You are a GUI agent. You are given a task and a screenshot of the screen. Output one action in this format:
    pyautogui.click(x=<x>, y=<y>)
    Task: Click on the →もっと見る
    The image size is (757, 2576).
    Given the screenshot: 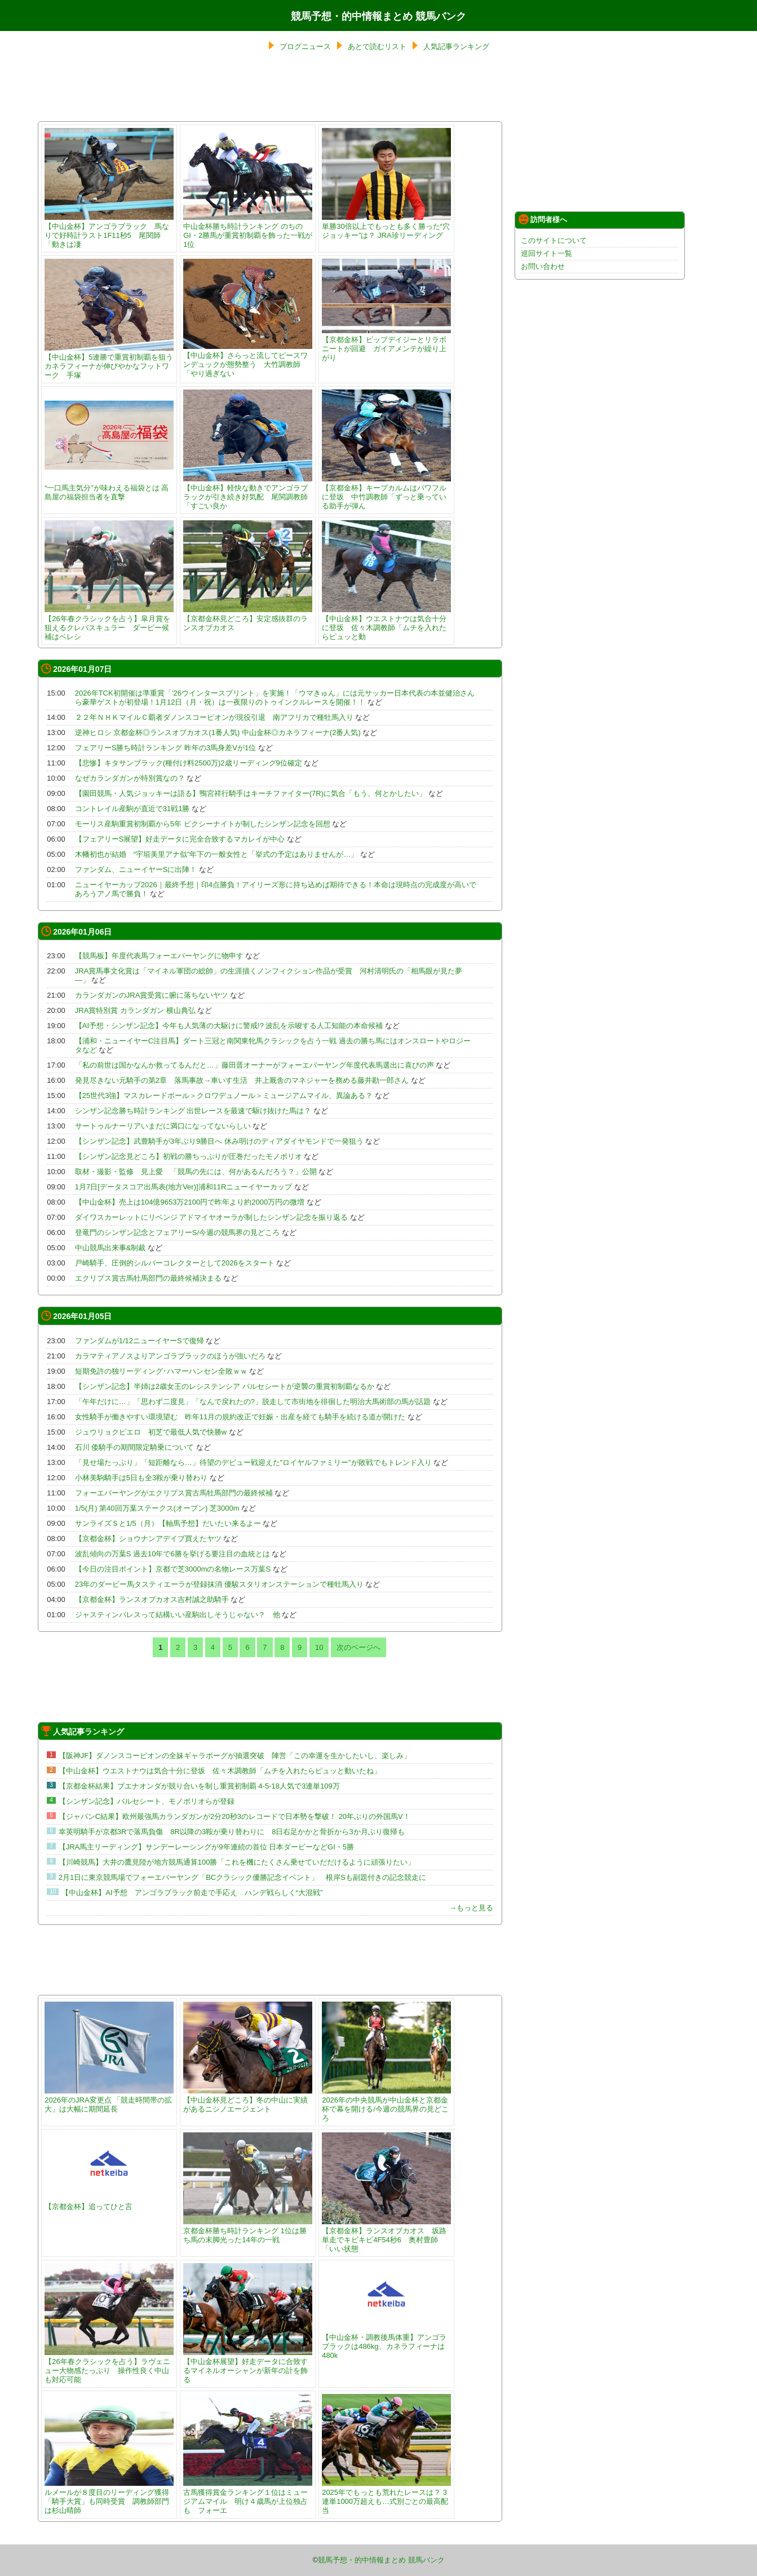 What is the action you would take?
    pyautogui.click(x=471, y=1908)
    